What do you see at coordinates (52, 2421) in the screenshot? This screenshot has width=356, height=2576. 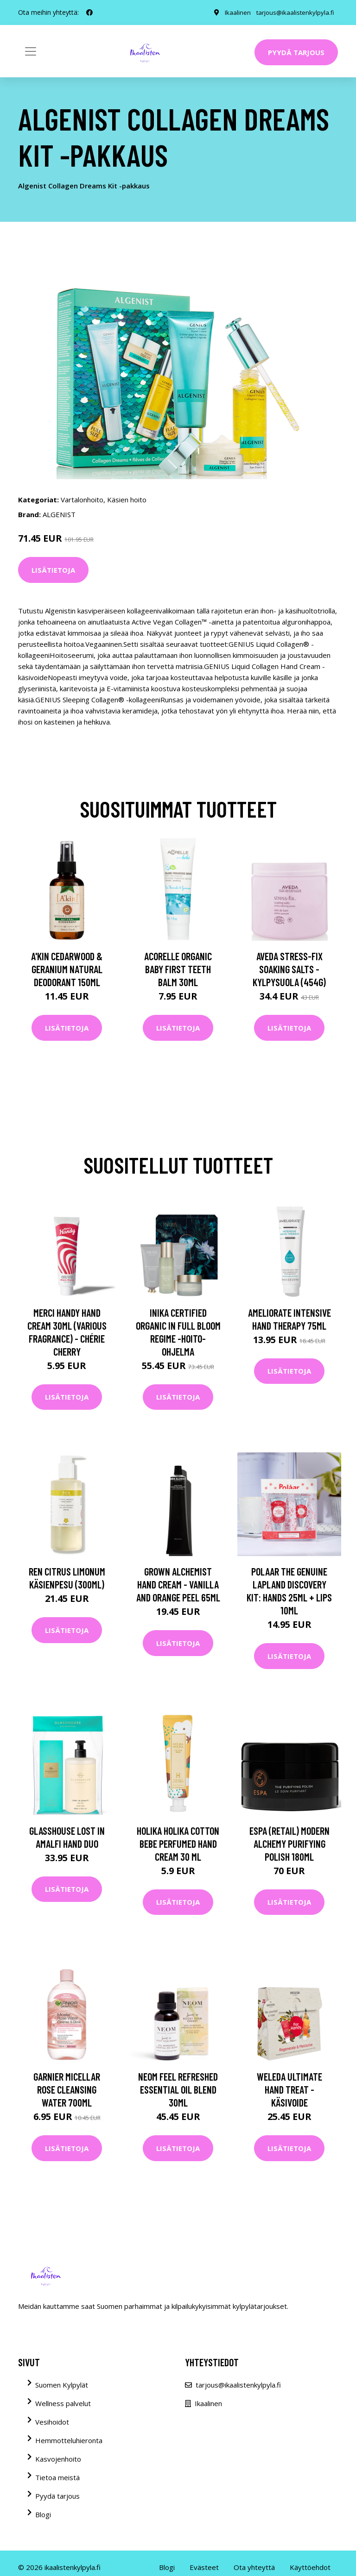 I see `Vesihoidot` at bounding box center [52, 2421].